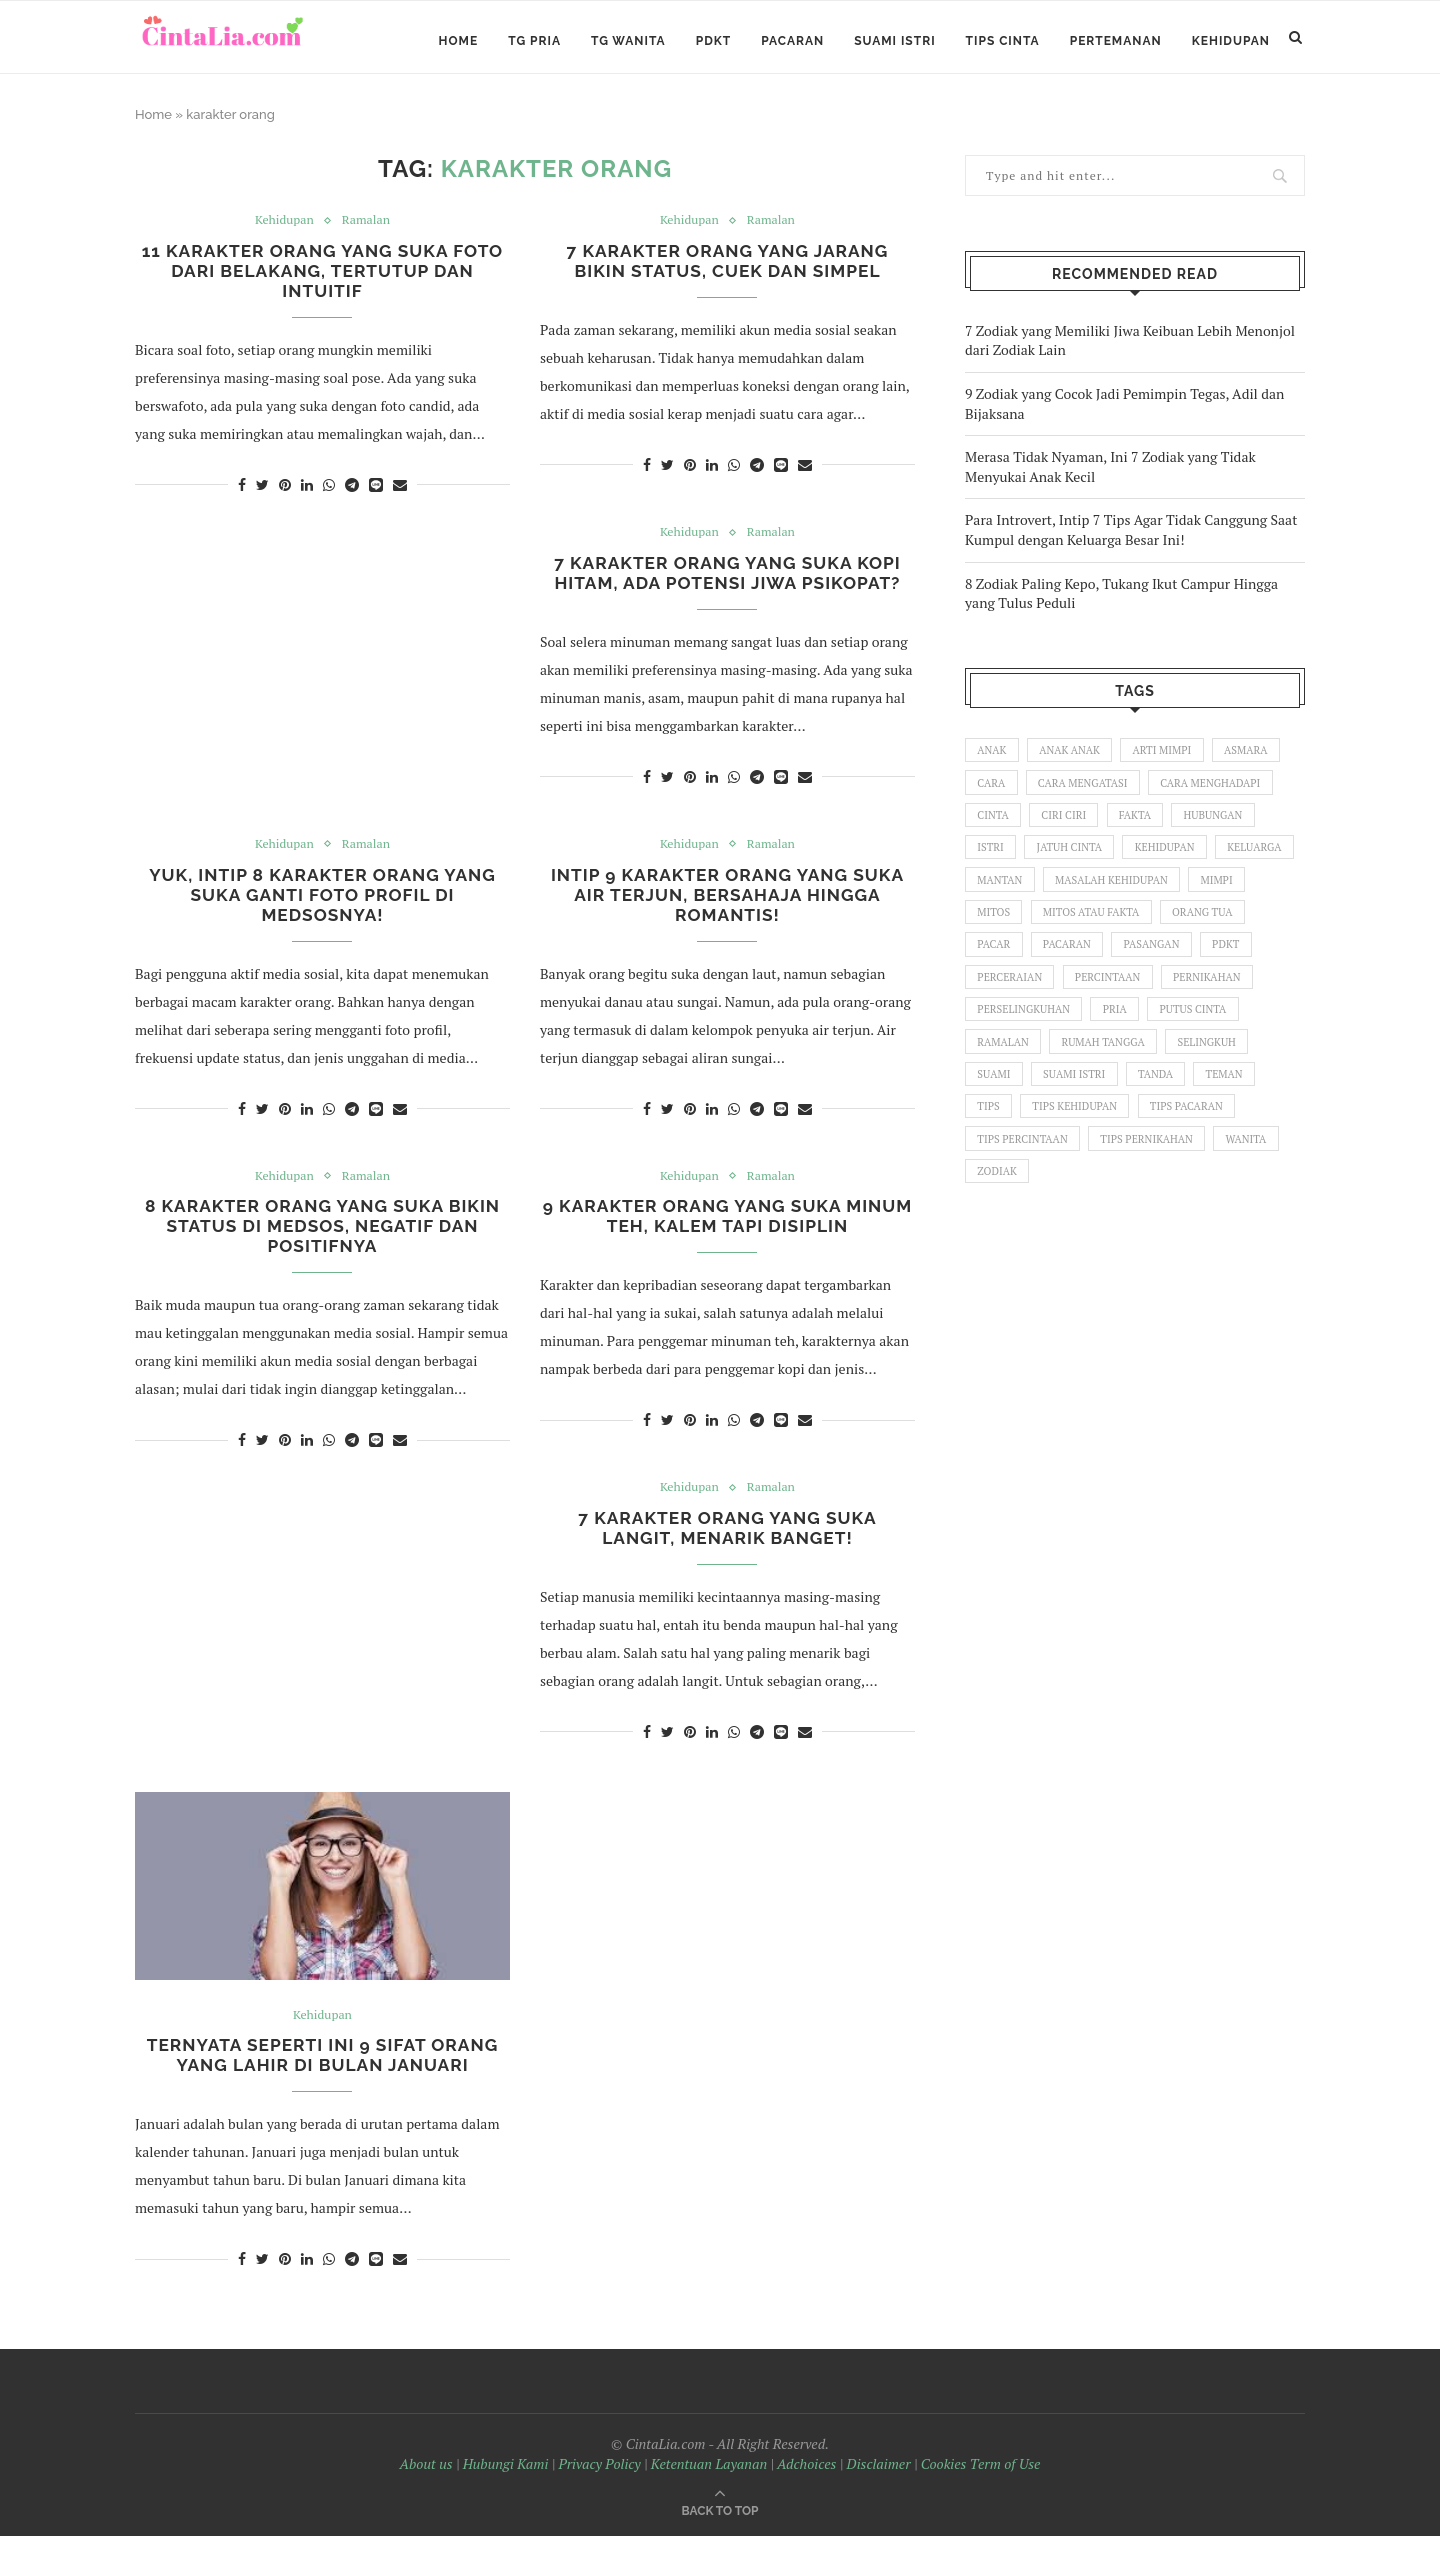 The width and height of the screenshot is (1440, 2561). What do you see at coordinates (728, 271) in the screenshot?
I see `7 Karakter Orang yang Jarang Bikin Status, Cuek dan Simpel` at bounding box center [728, 271].